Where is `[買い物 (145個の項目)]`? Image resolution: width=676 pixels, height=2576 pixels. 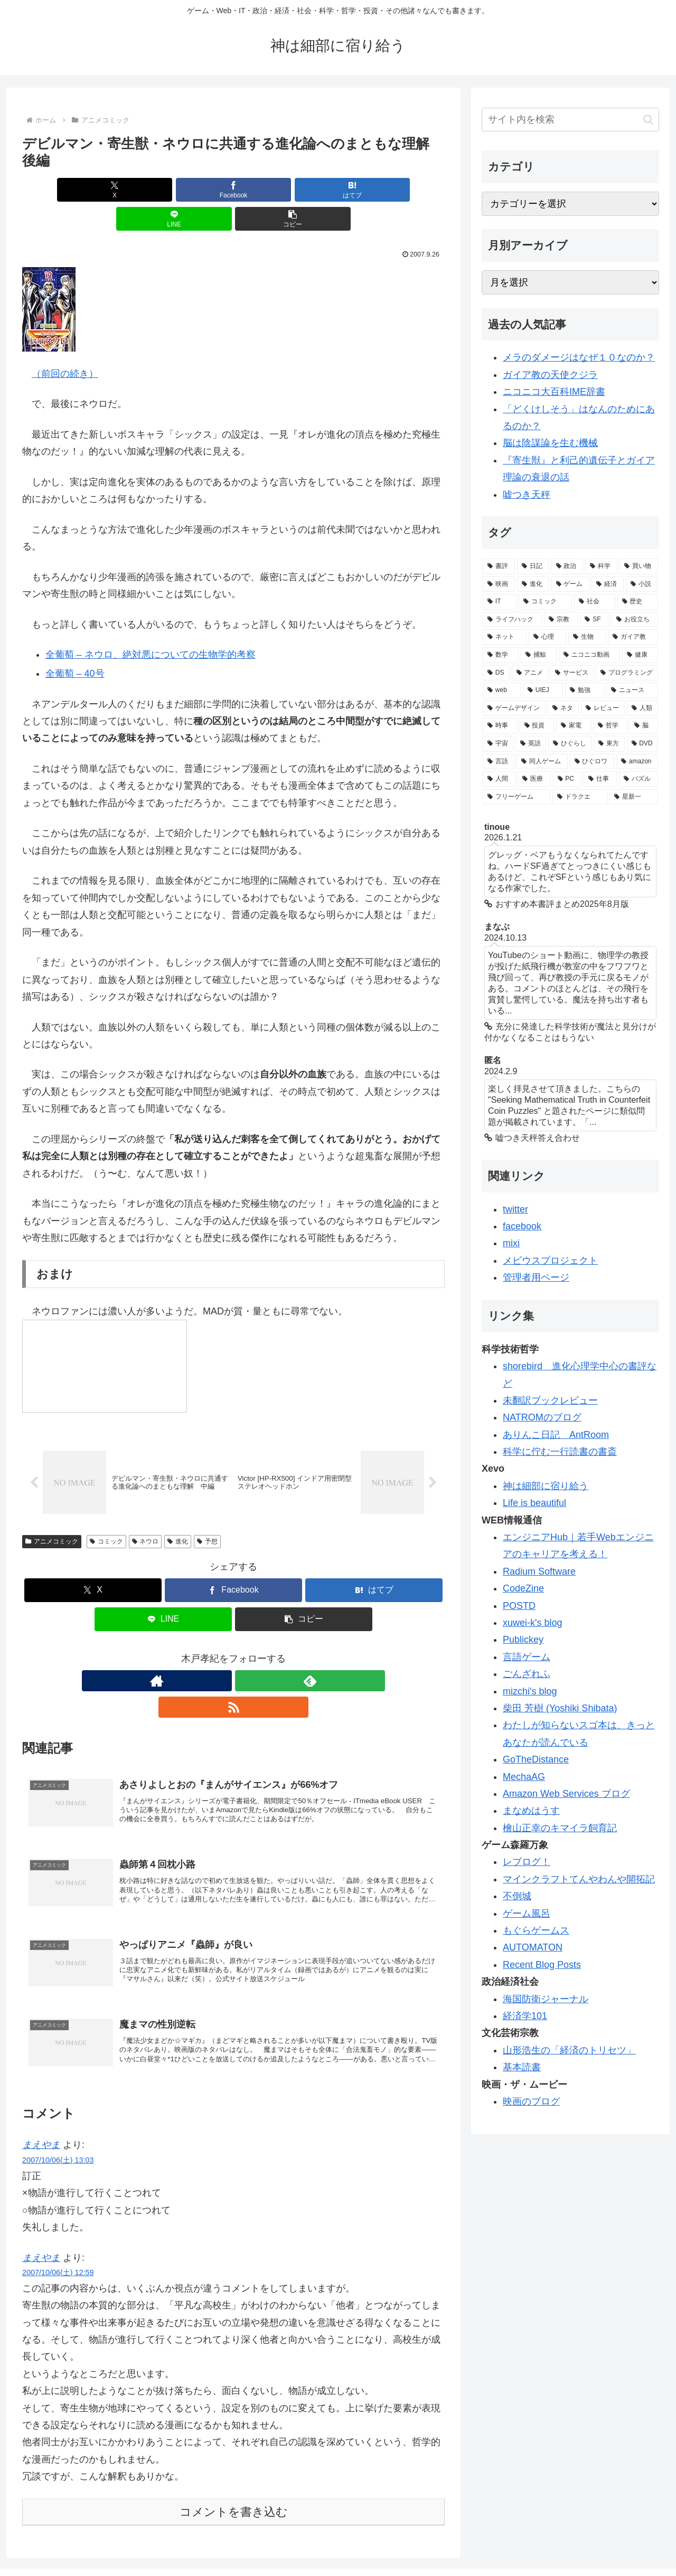
[買い物 (145個の項目)] is located at coordinates (638, 566).